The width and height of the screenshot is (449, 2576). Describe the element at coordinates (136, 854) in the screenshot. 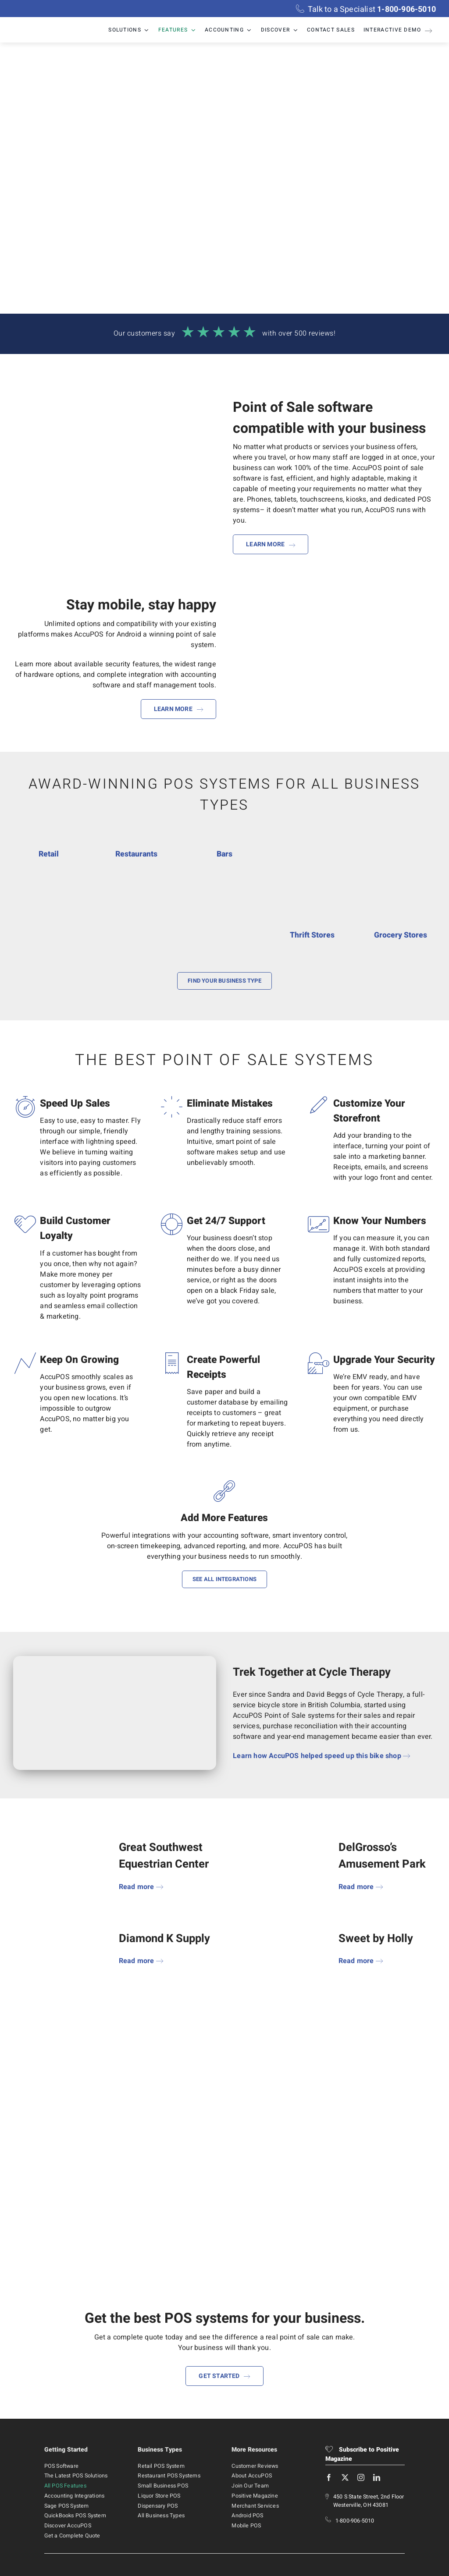

I see `Restaurants` at that location.